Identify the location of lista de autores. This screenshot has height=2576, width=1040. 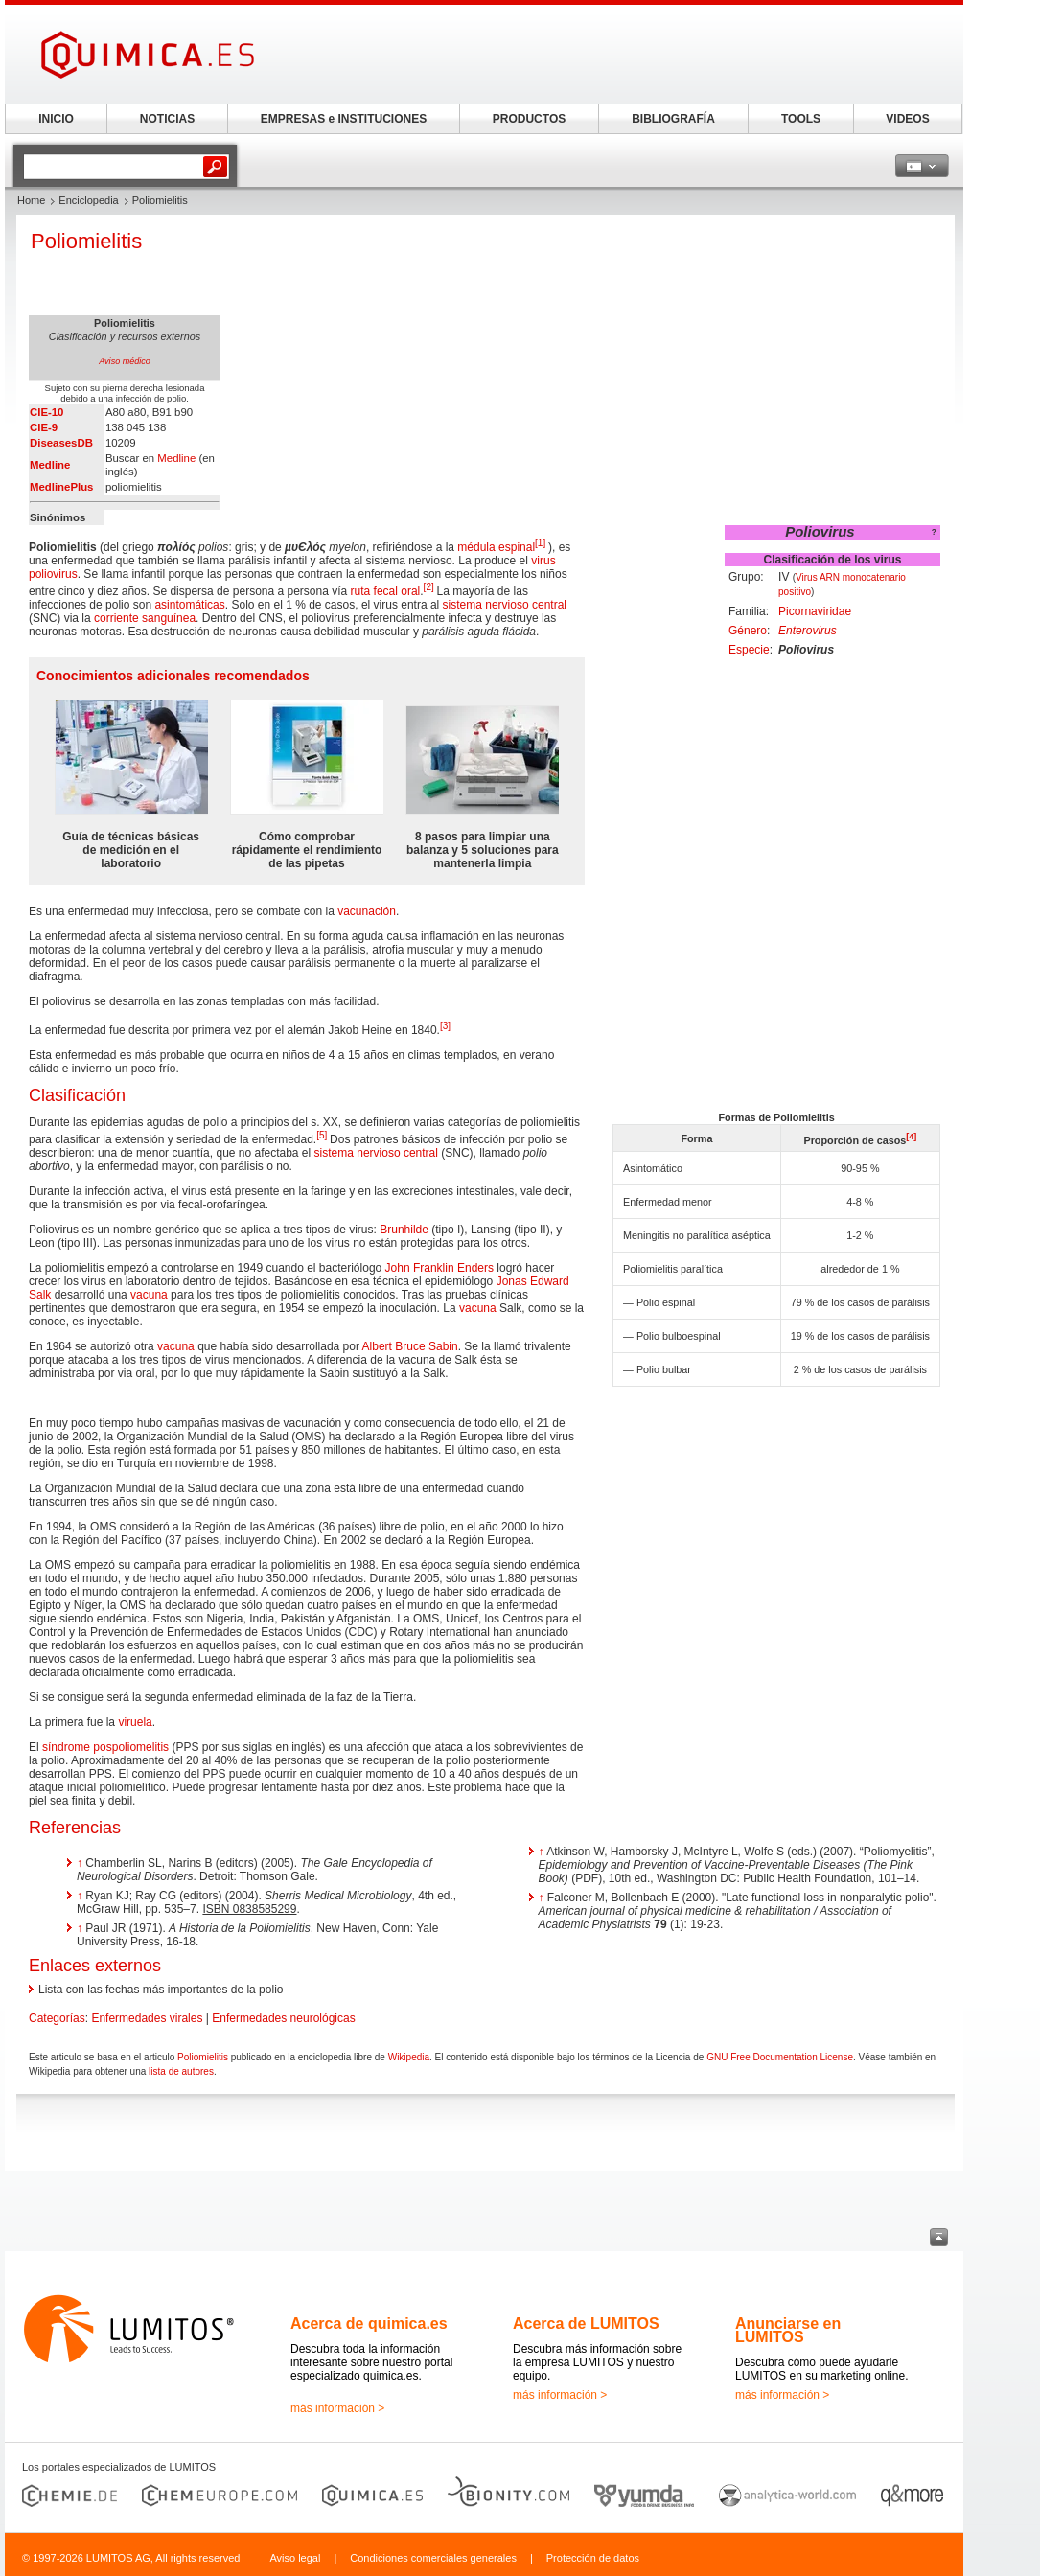
(181, 2071).